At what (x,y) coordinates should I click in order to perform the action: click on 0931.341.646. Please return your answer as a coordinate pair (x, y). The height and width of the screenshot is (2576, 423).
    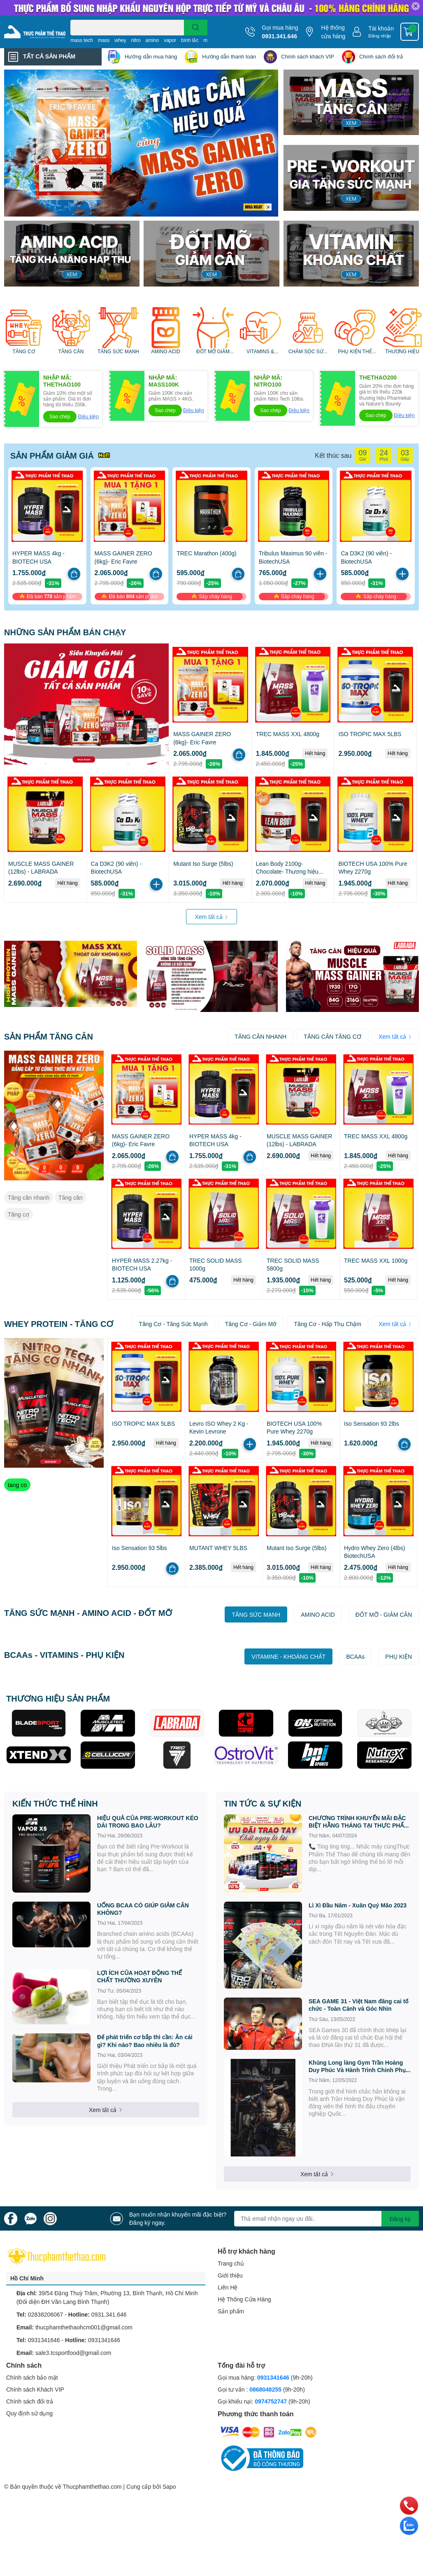
    Looking at the image, I should click on (279, 36).